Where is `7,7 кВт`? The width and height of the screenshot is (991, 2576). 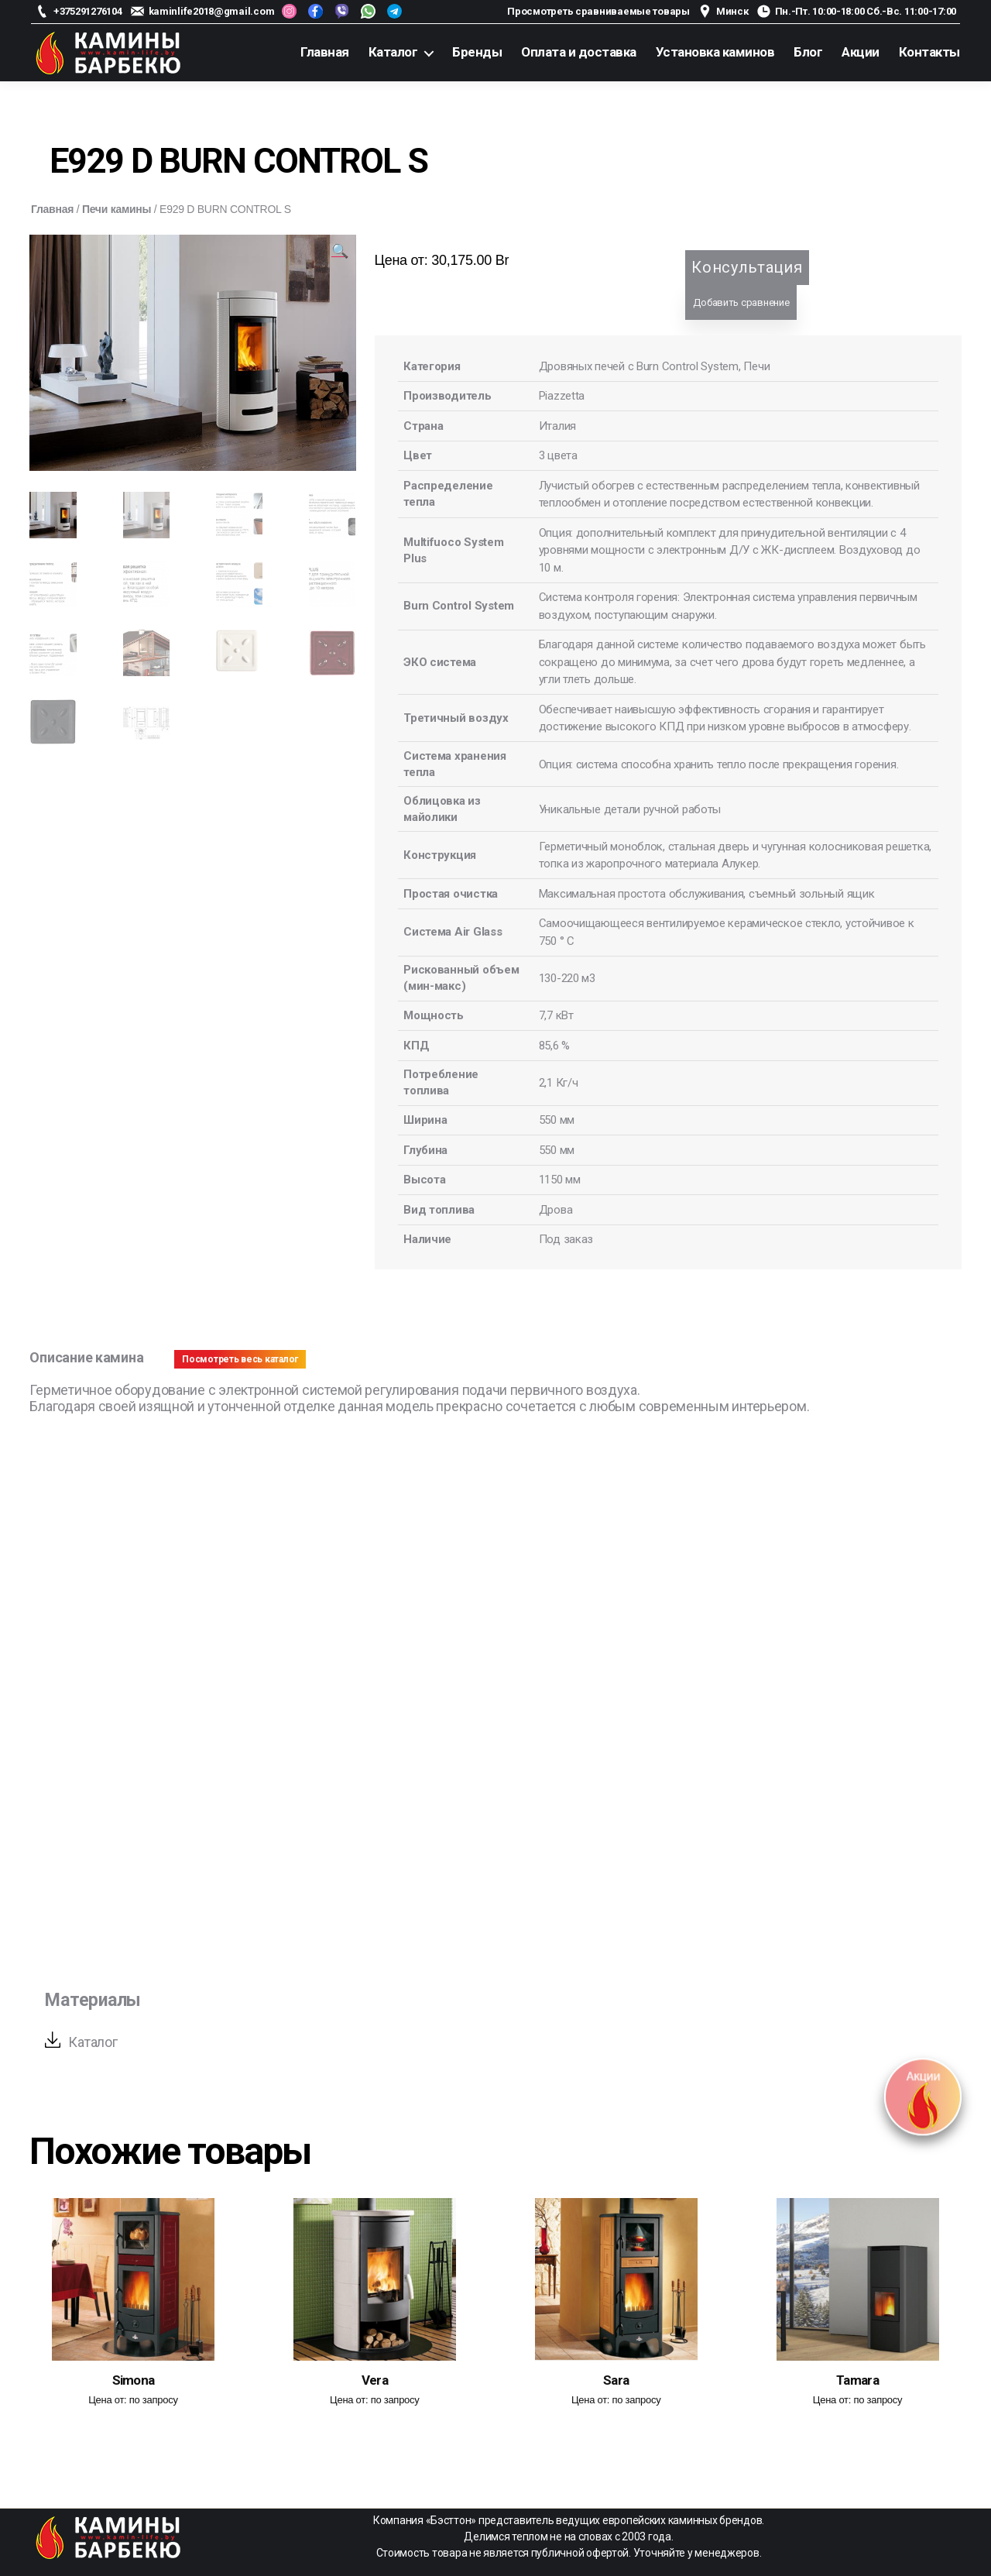 7,7 кВт is located at coordinates (556, 1015).